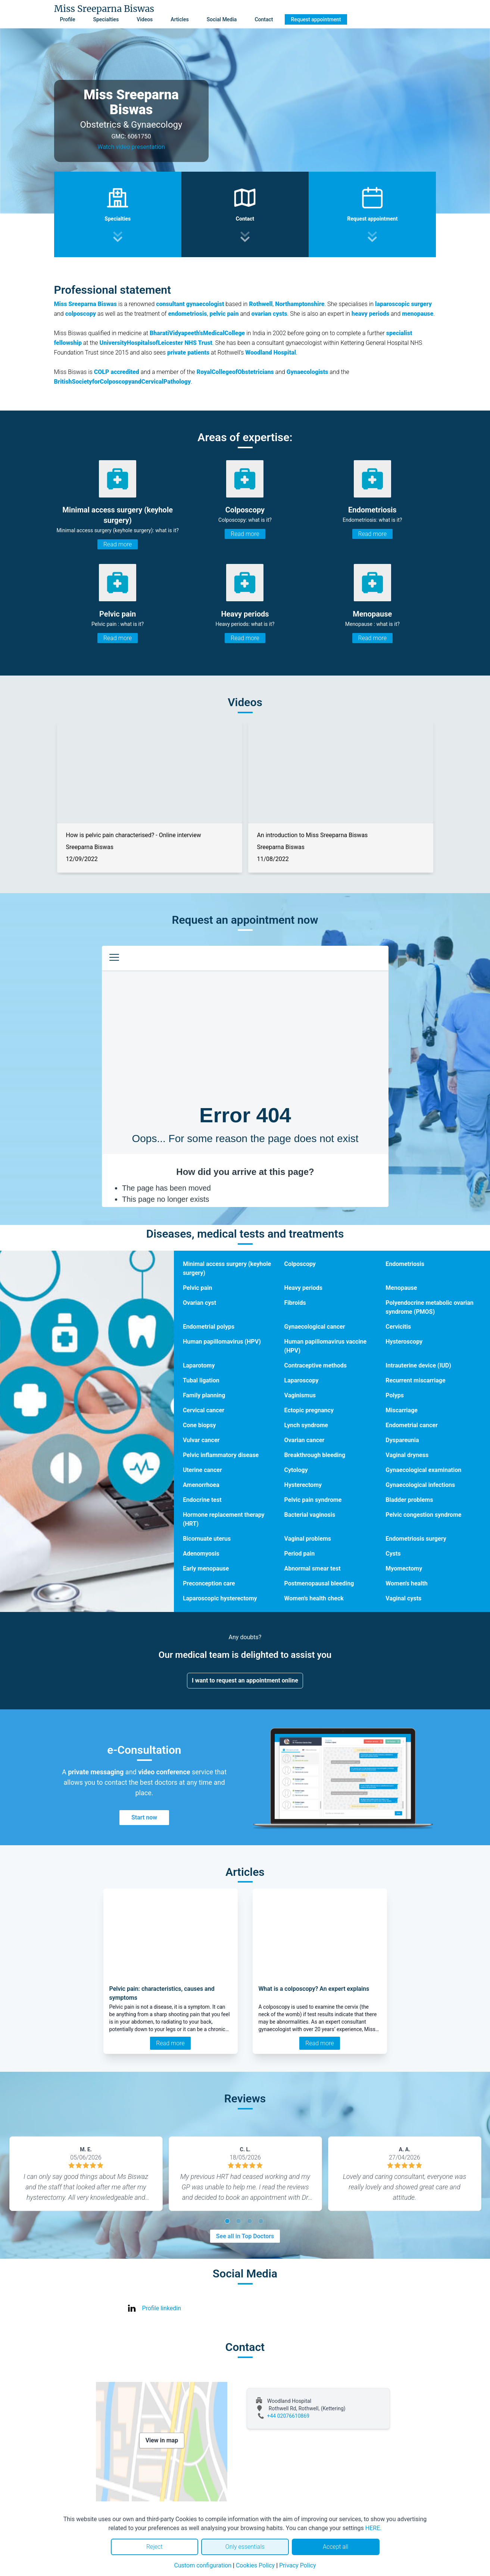 This screenshot has height=2576, width=490. I want to click on Pelvic pain, so click(197, 1287).